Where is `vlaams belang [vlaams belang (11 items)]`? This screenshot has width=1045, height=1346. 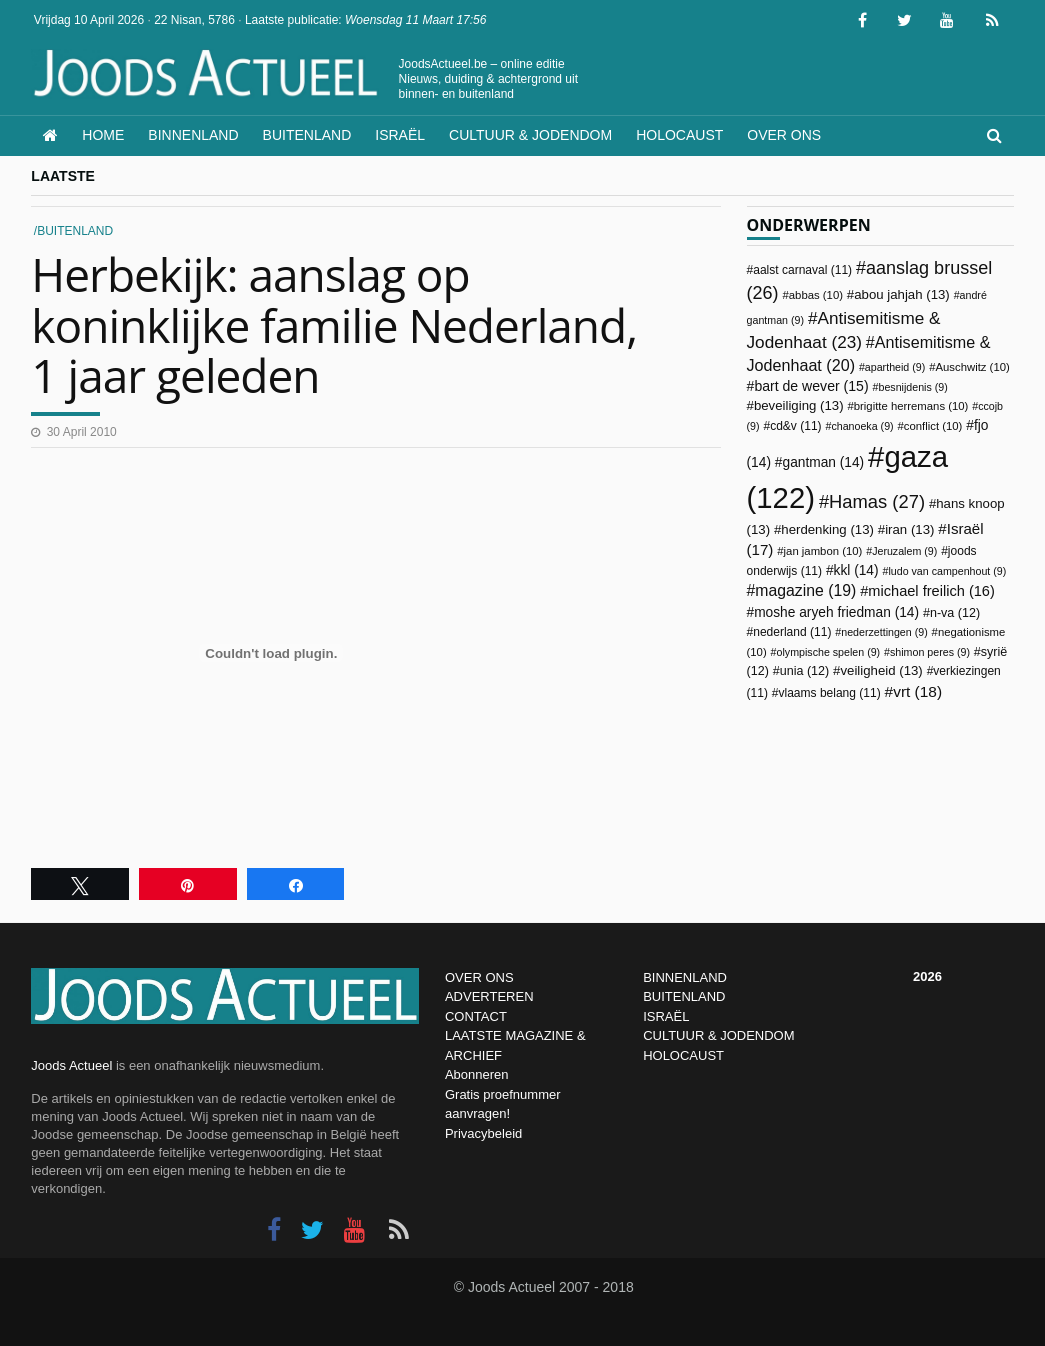
vlaams belang [vlaams belang (11 items)] is located at coordinates (829, 693).